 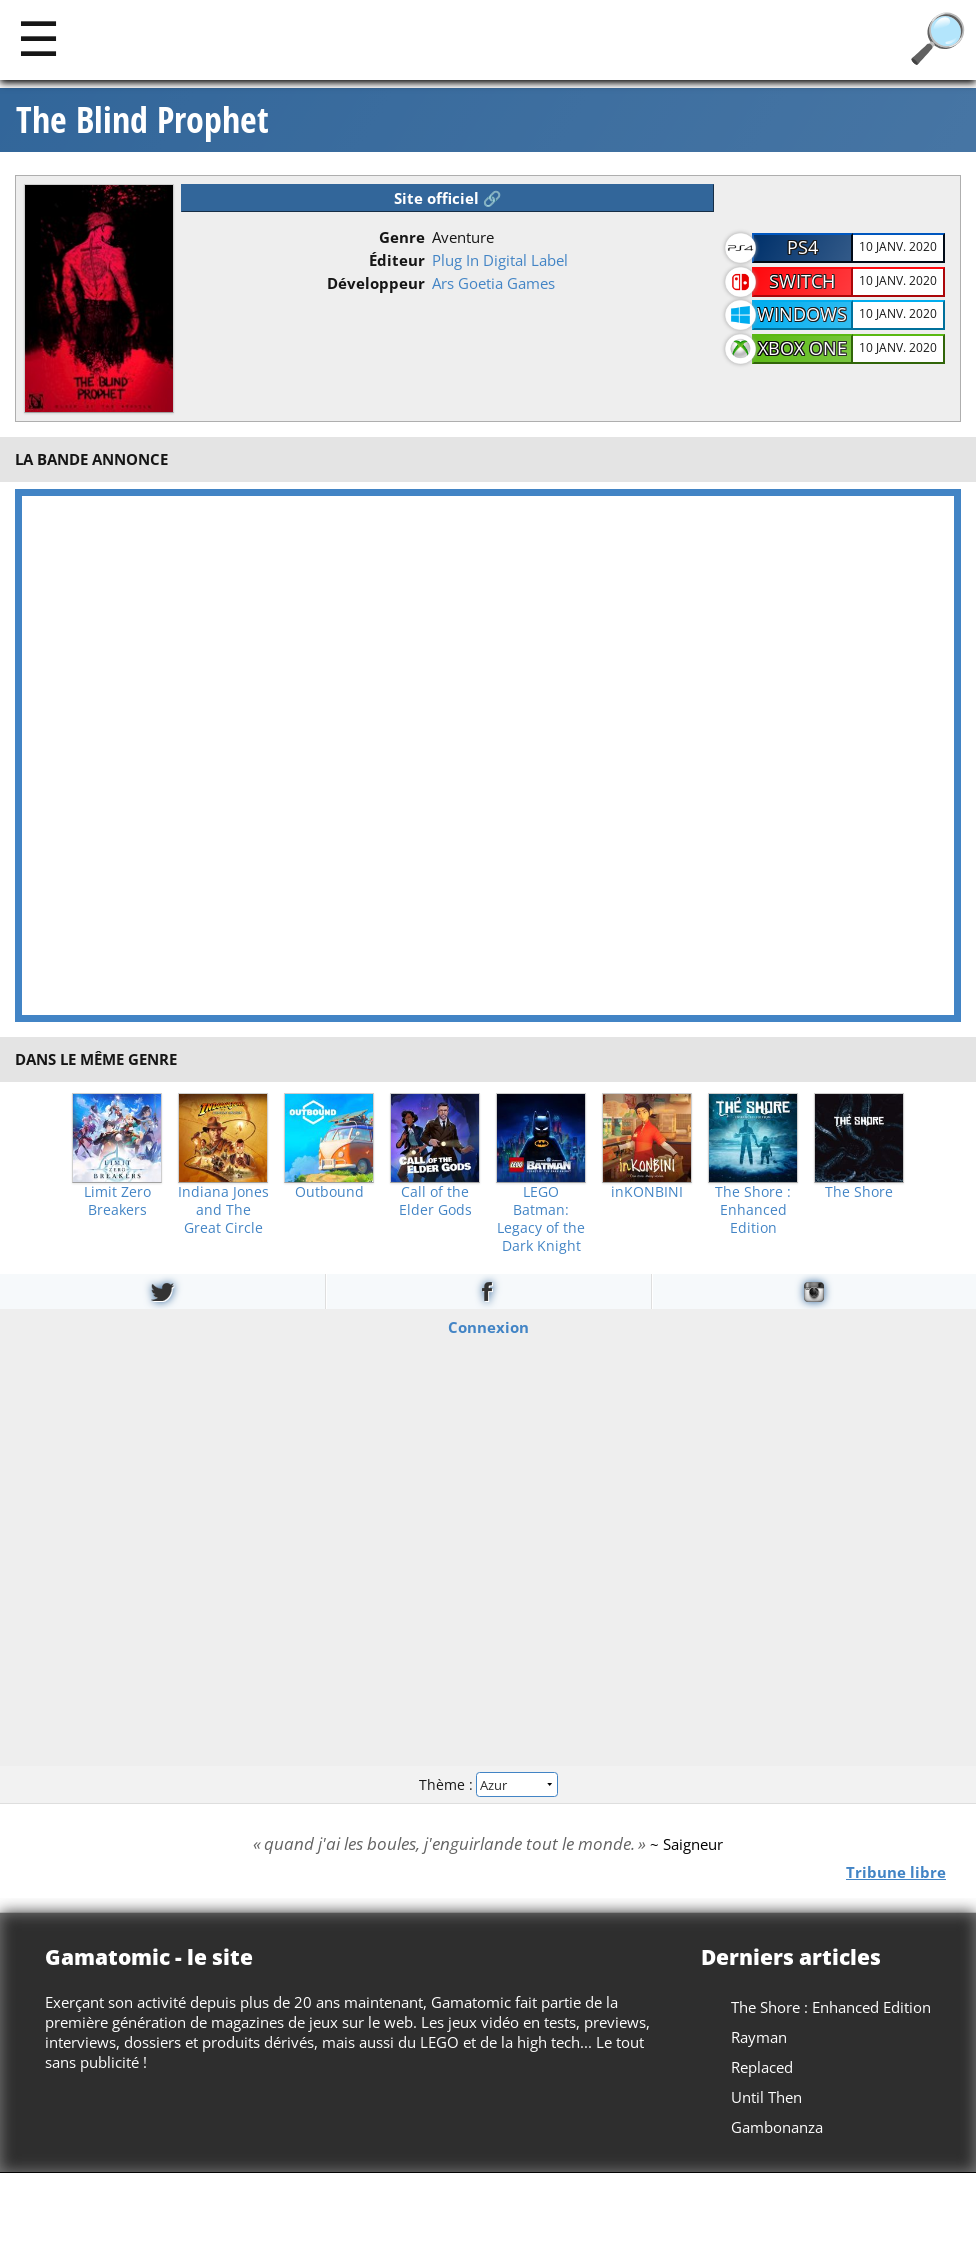 I want to click on The Shore : Enhanced Edition, so click(x=753, y=1210).